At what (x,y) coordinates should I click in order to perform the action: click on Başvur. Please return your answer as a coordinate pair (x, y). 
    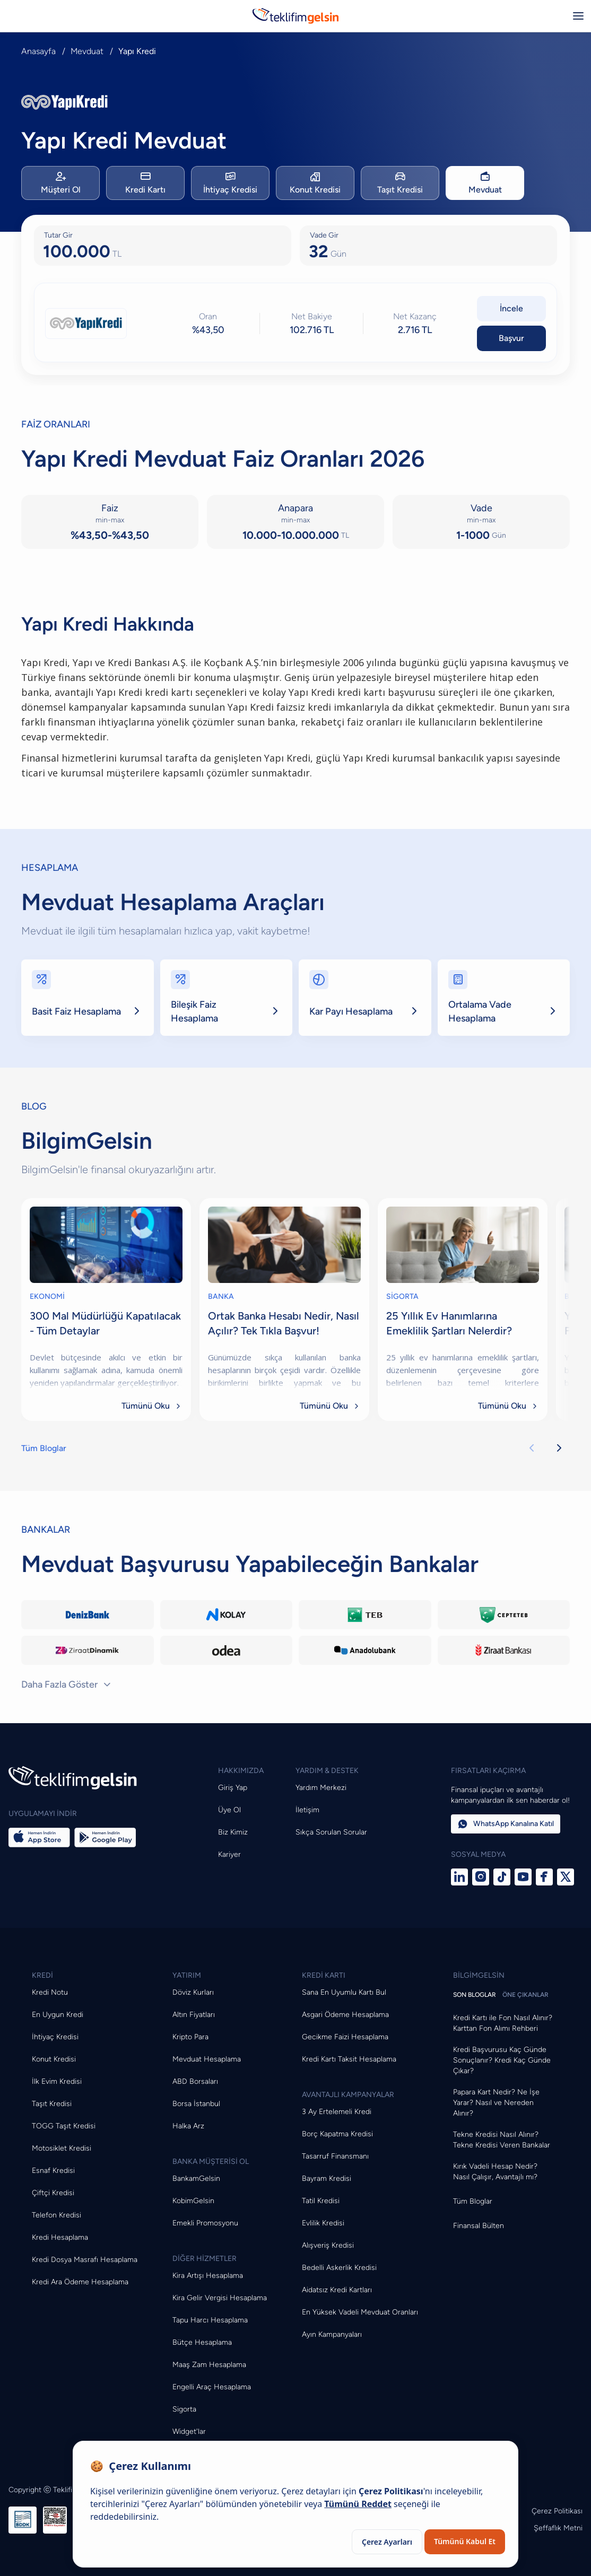
    Looking at the image, I should click on (511, 338).